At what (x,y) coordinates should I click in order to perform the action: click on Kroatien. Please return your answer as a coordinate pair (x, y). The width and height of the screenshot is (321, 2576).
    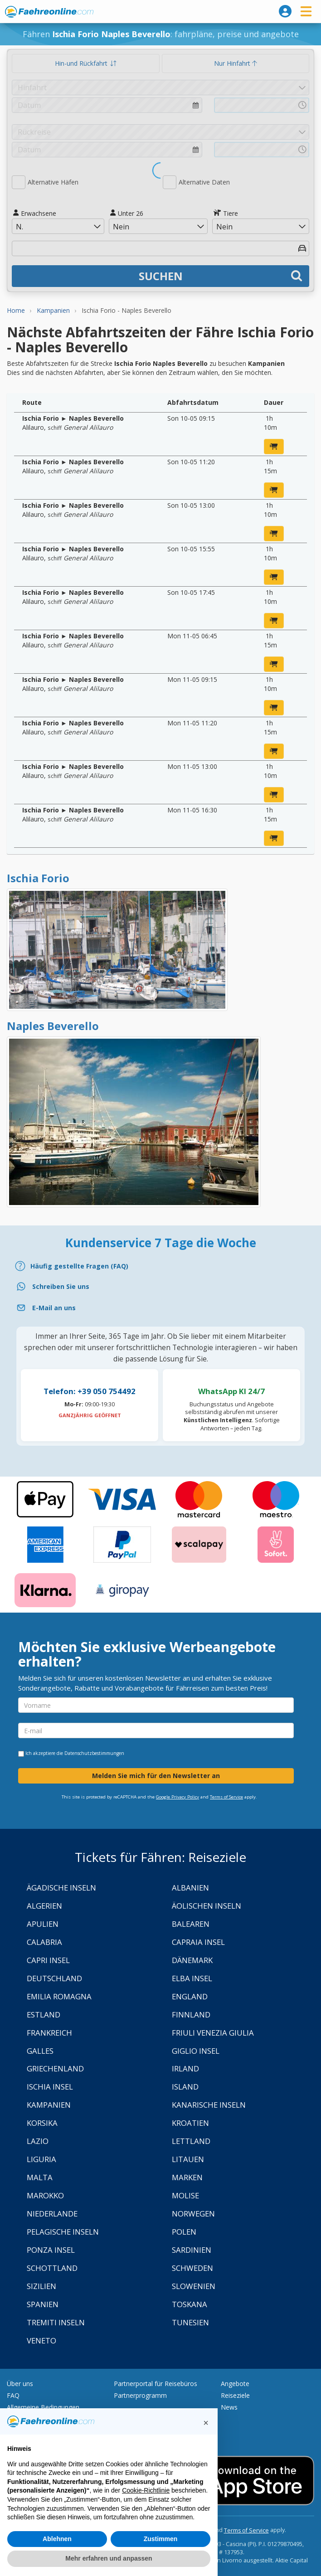
    Looking at the image, I should click on (190, 2123).